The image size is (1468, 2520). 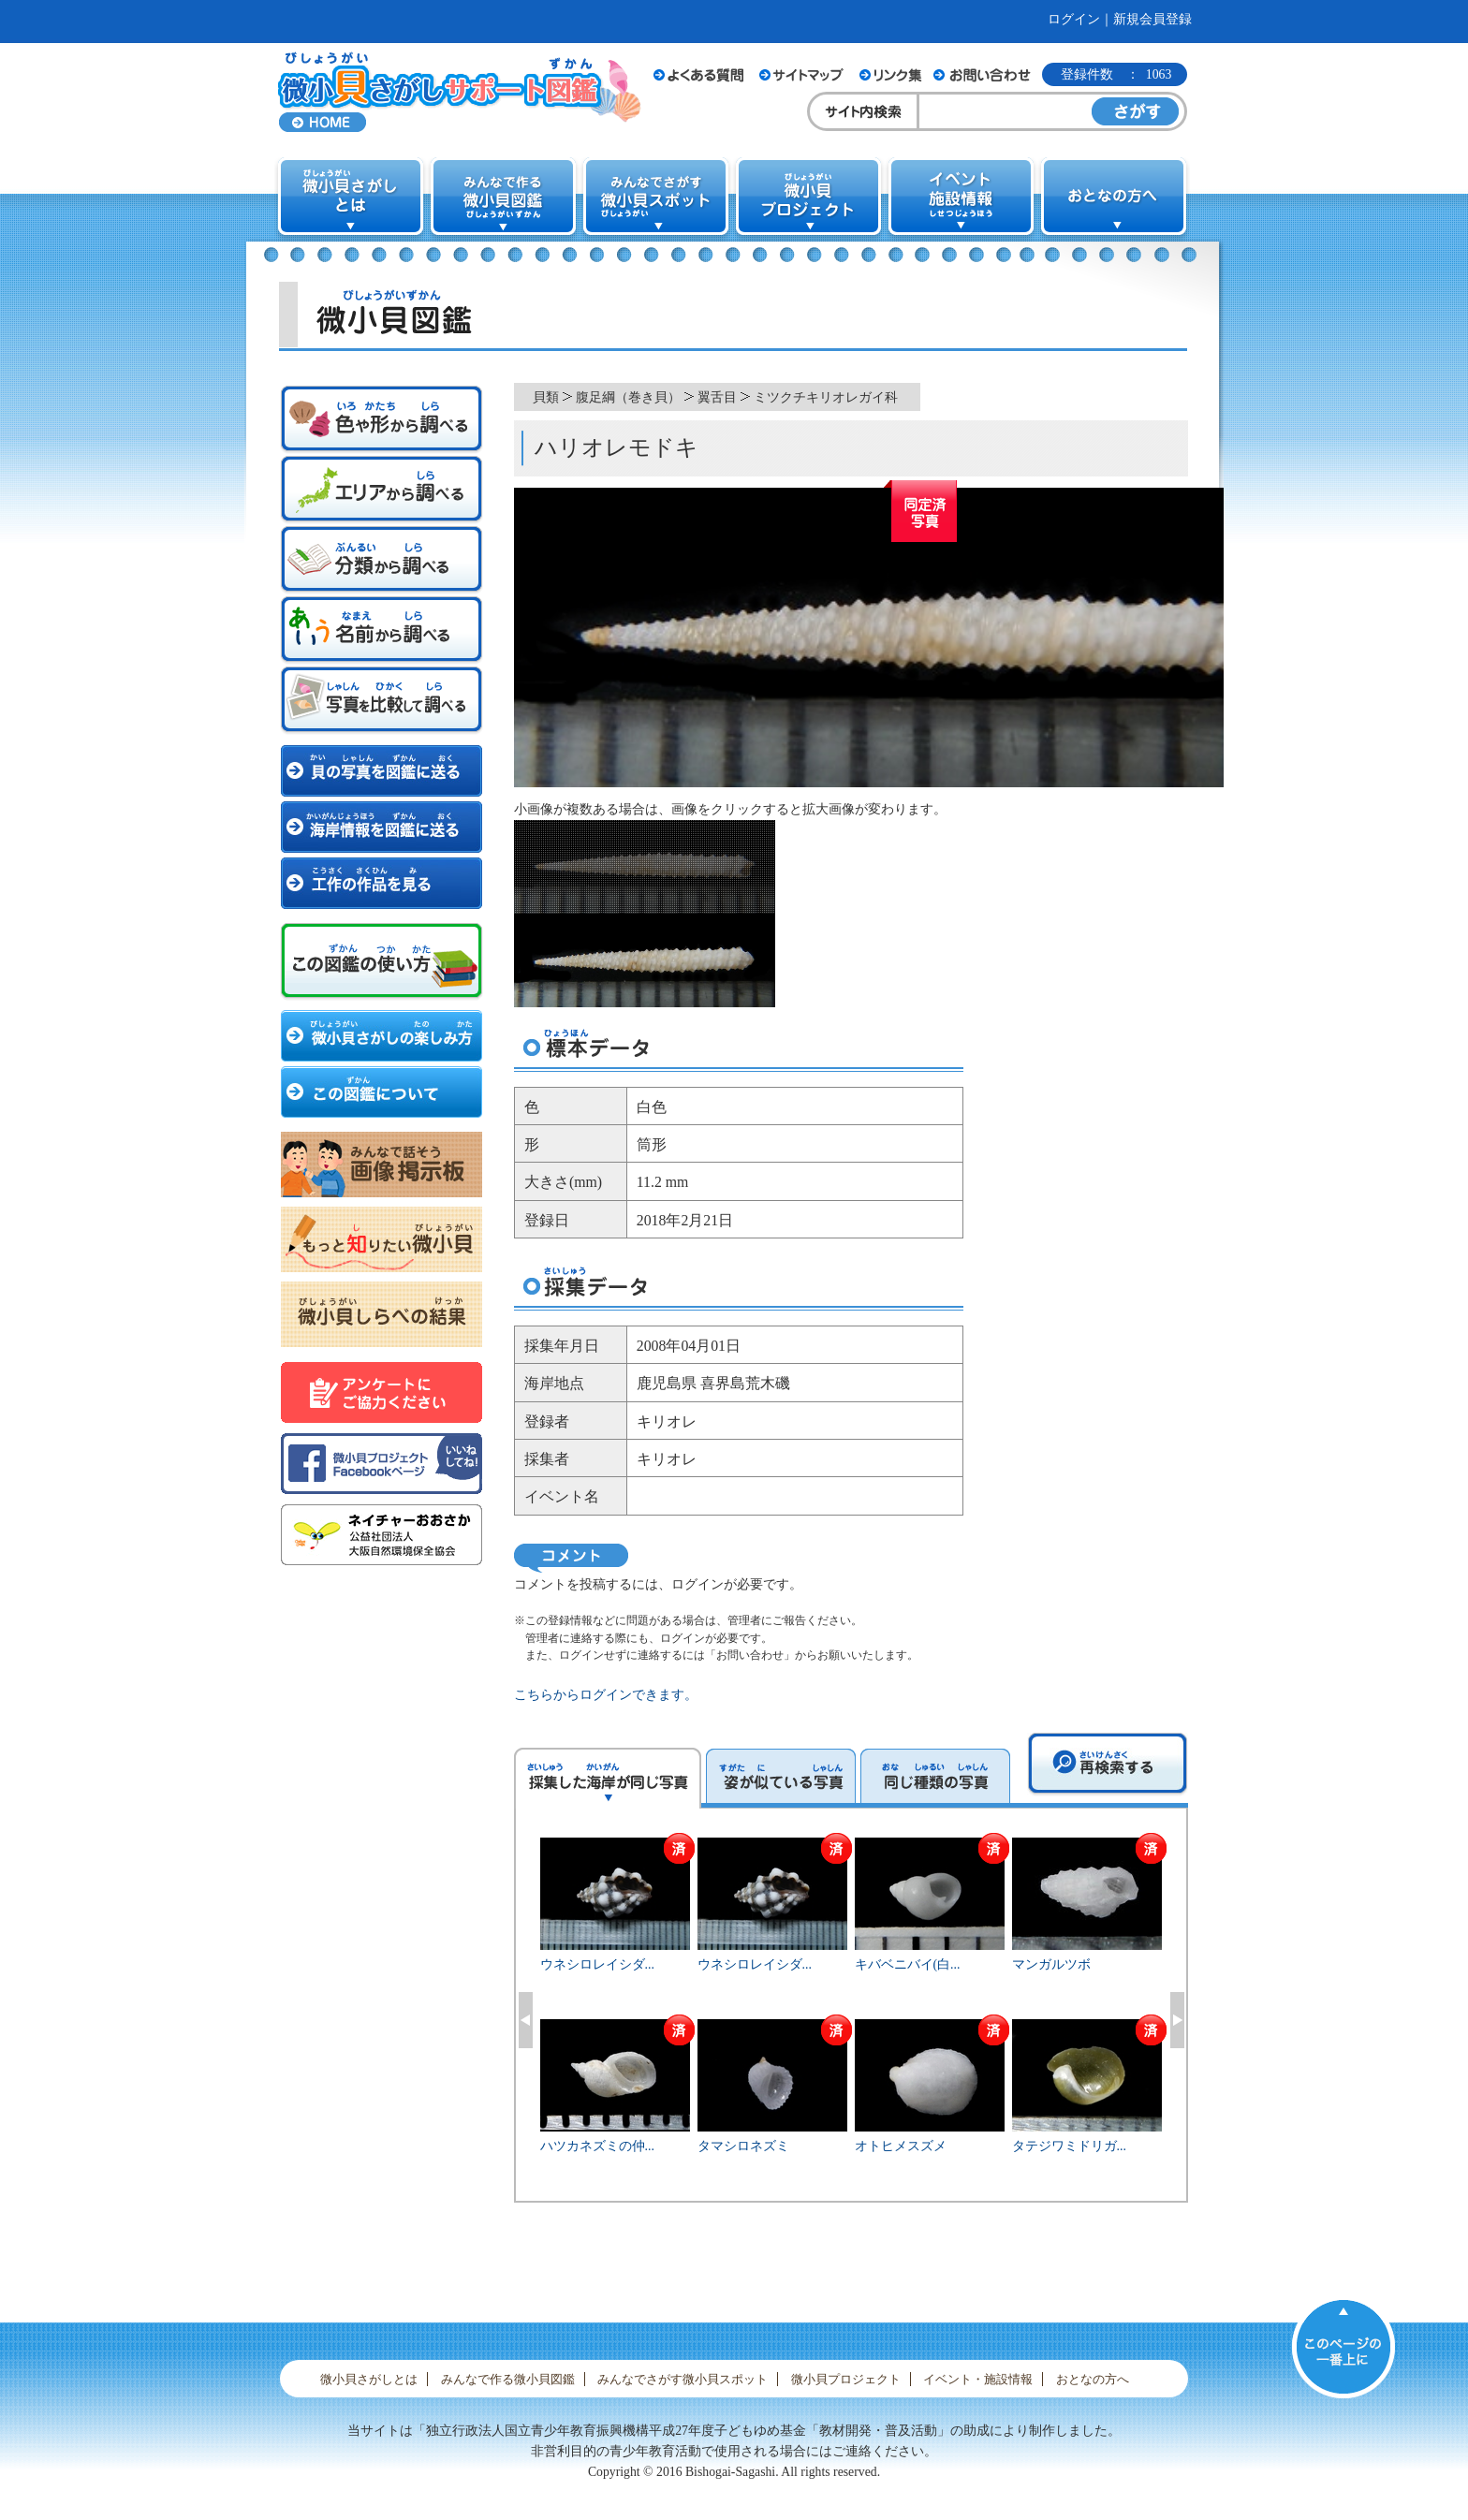 What do you see at coordinates (526, 2020) in the screenshot?
I see `Previous [button]` at bounding box center [526, 2020].